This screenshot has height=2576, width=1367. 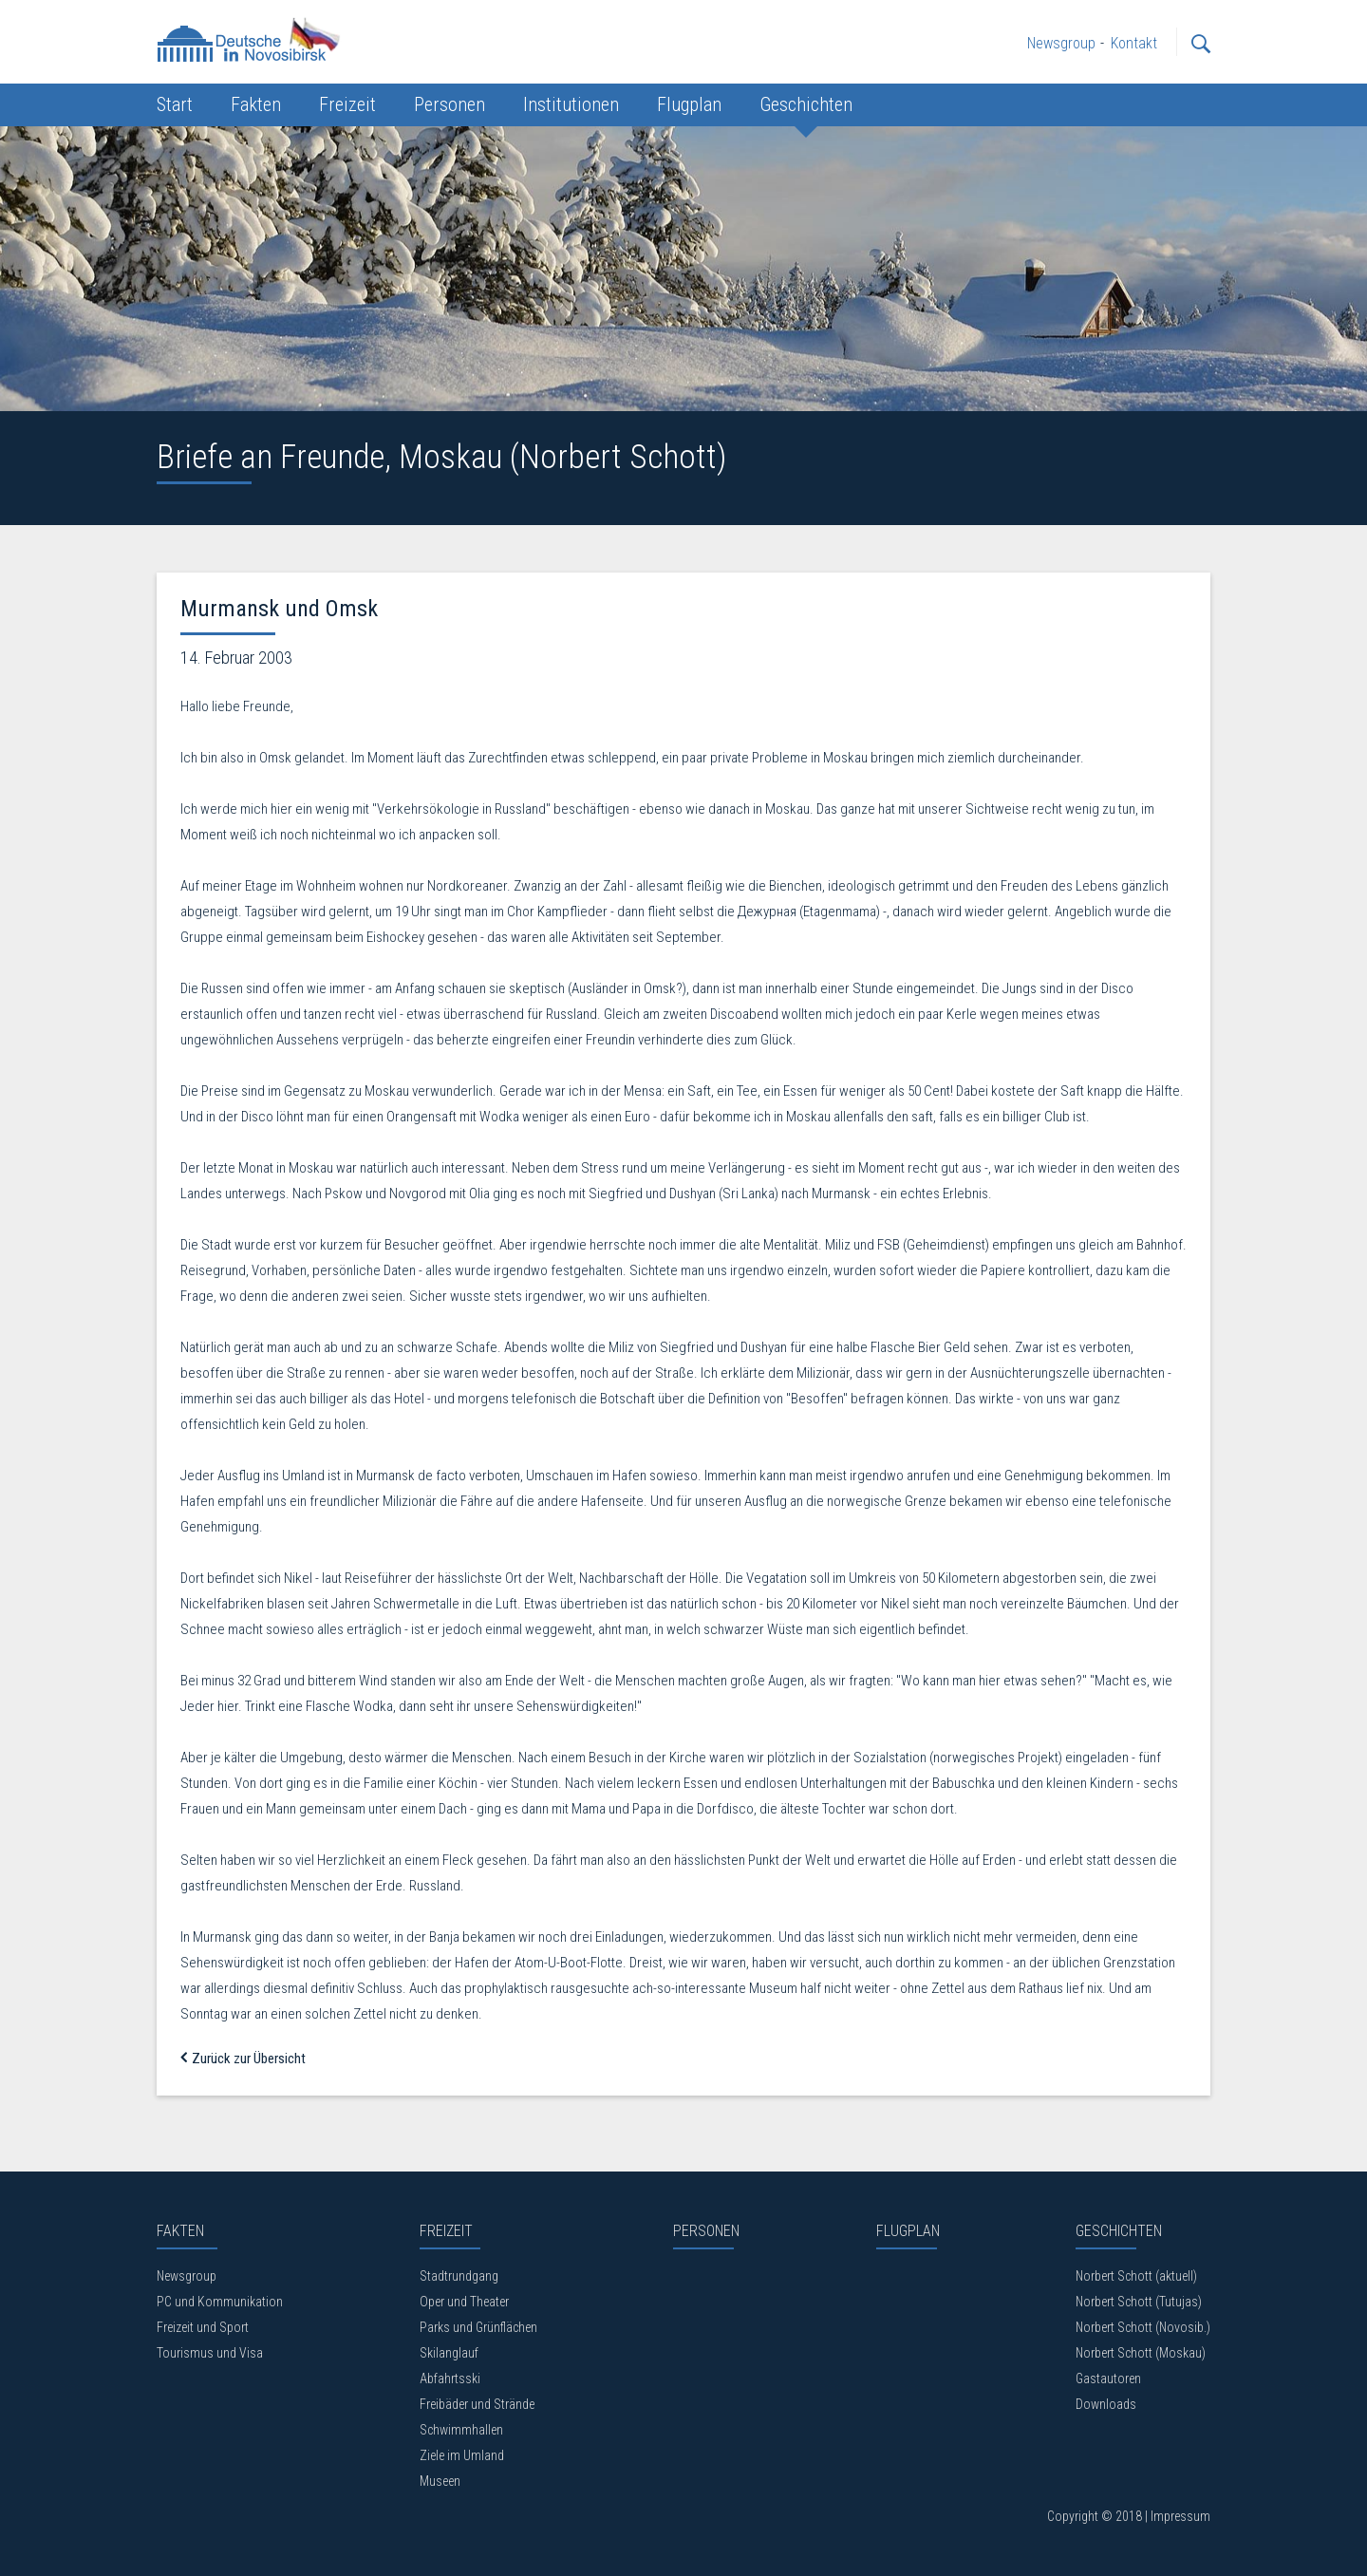 What do you see at coordinates (220, 2301) in the screenshot?
I see `PC und Kommunikation` at bounding box center [220, 2301].